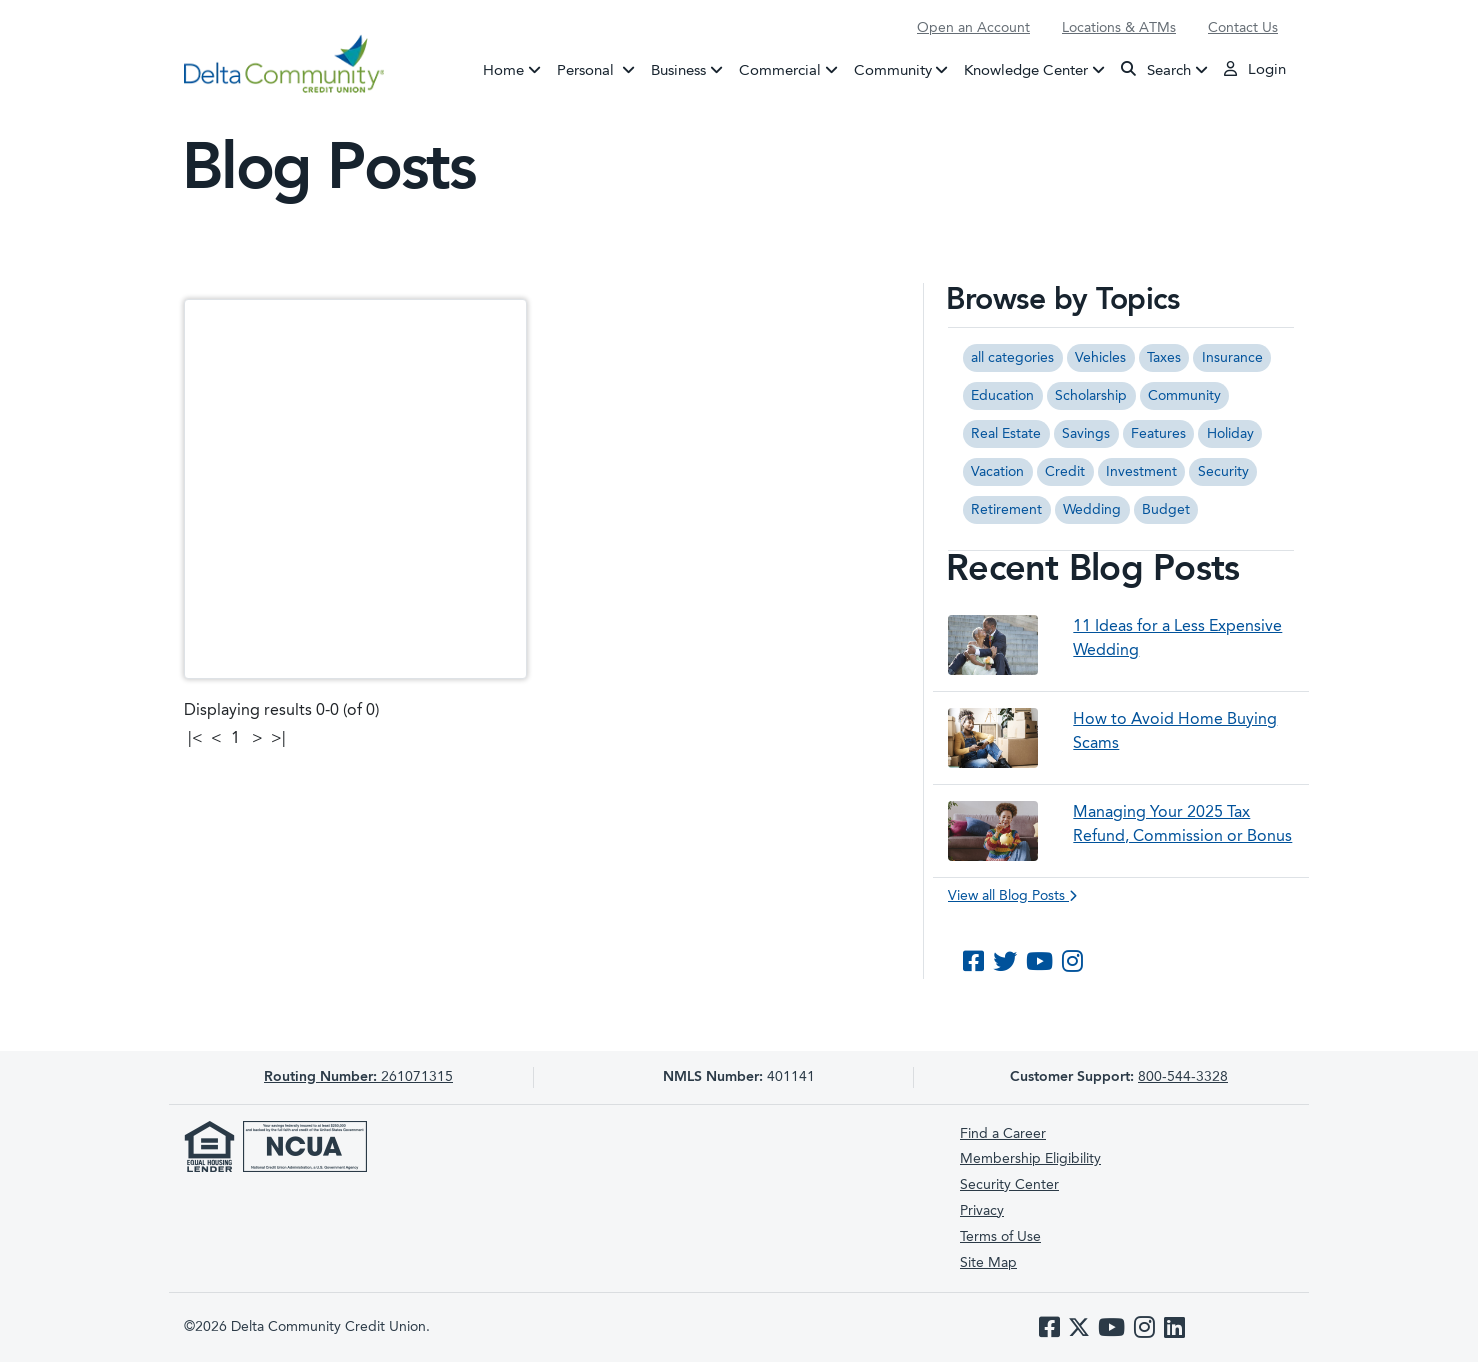 The image size is (1478, 1362). I want to click on Community, so click(893, 70).